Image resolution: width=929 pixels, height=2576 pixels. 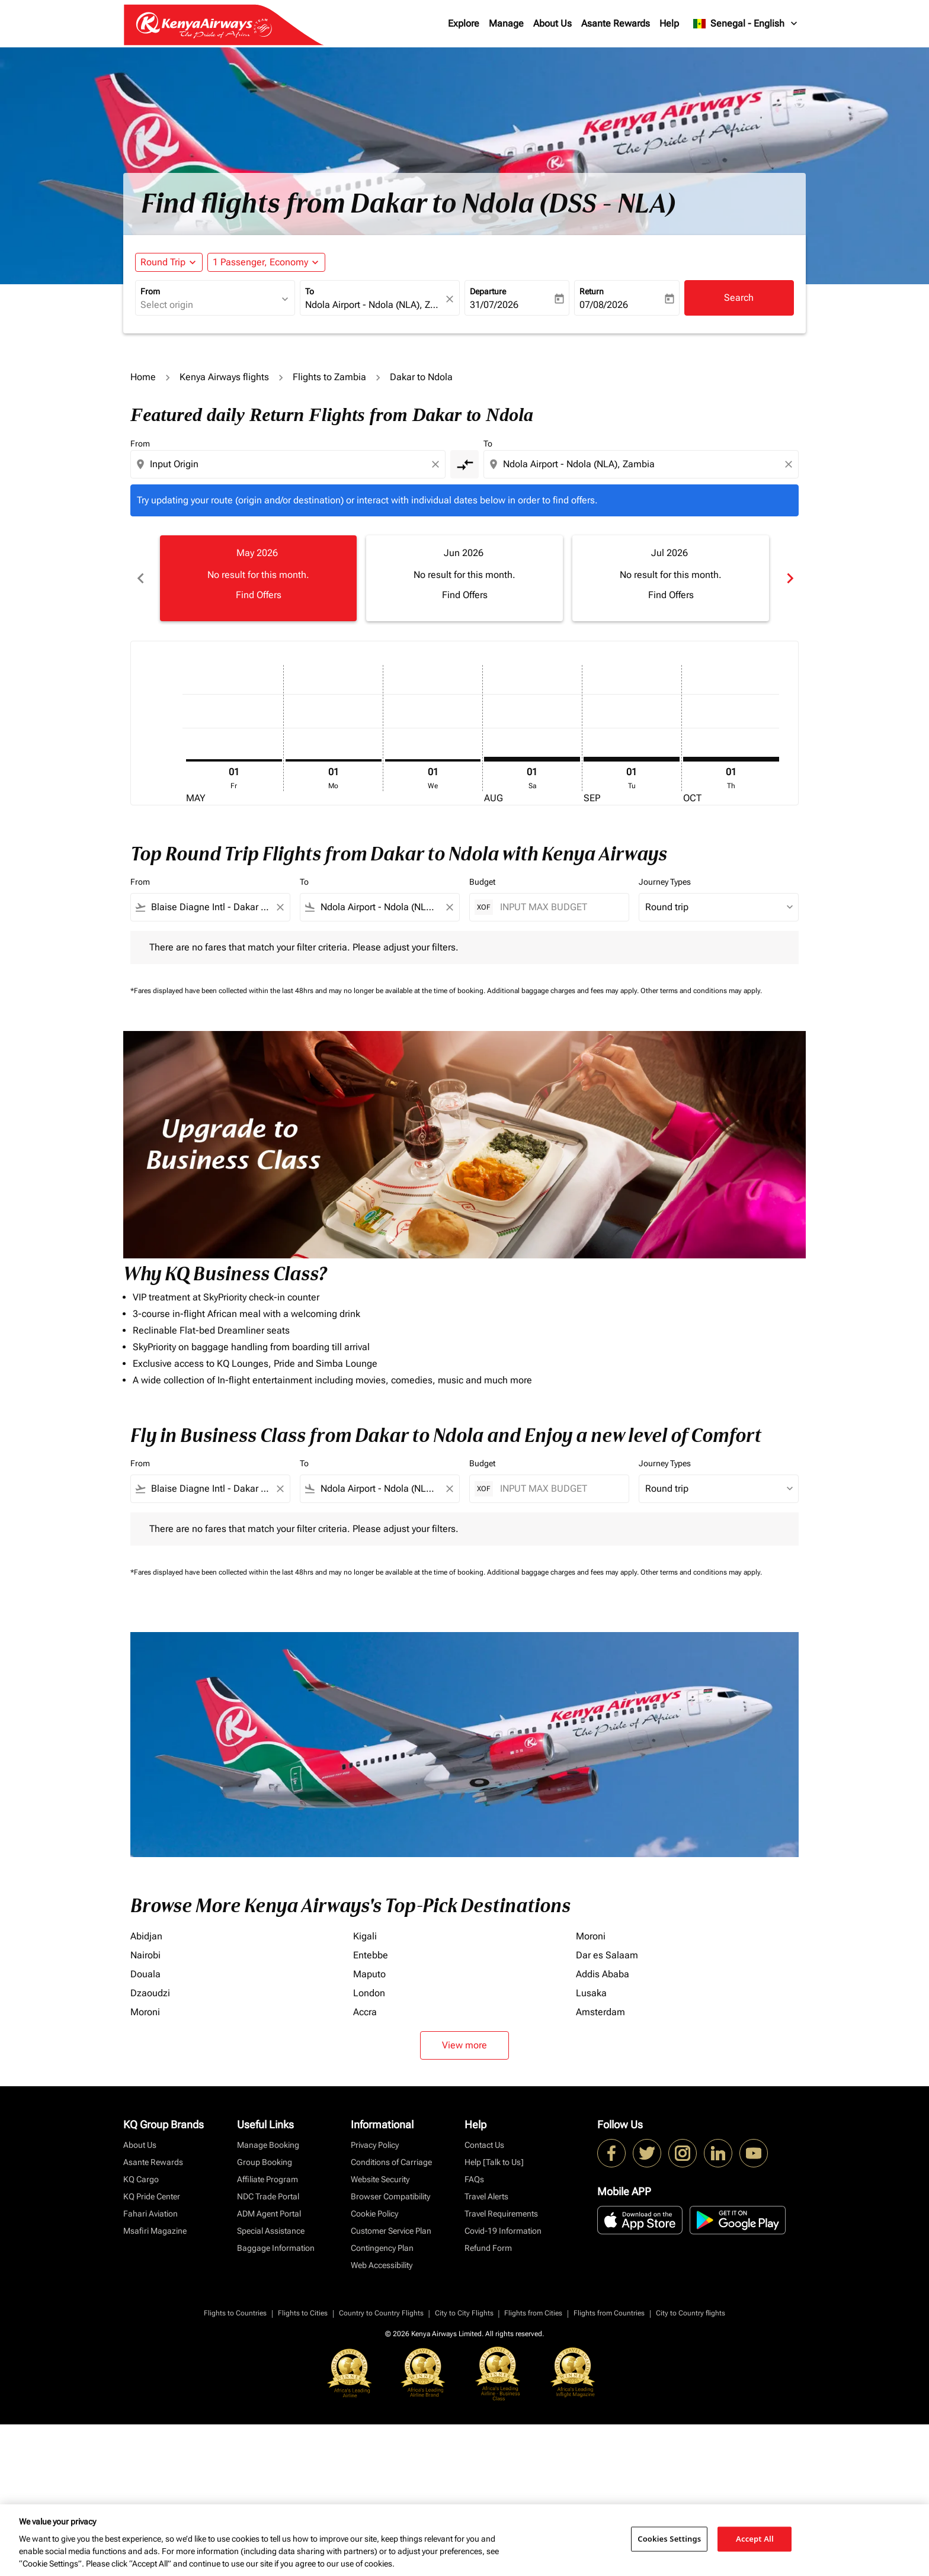 I want to click on Round Trip [fc-booking-journey-type-aria-label, Round Trip], so click(x=162, y=262).